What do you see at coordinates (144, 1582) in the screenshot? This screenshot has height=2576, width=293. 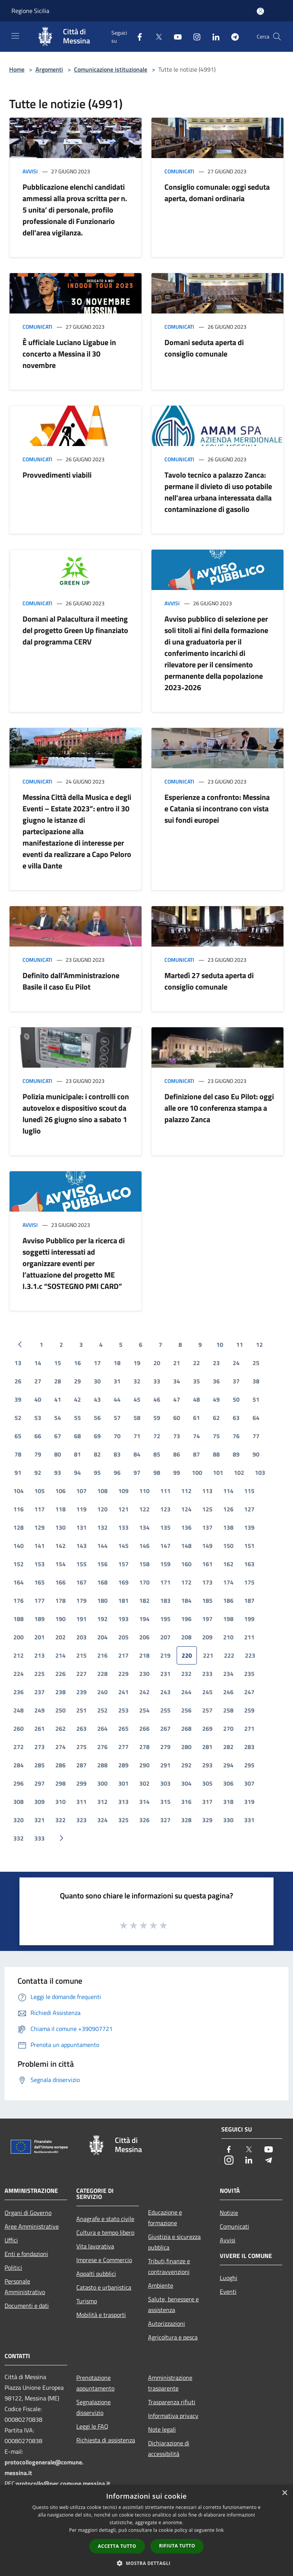 I see `170` at bounding box center [144, 1582].